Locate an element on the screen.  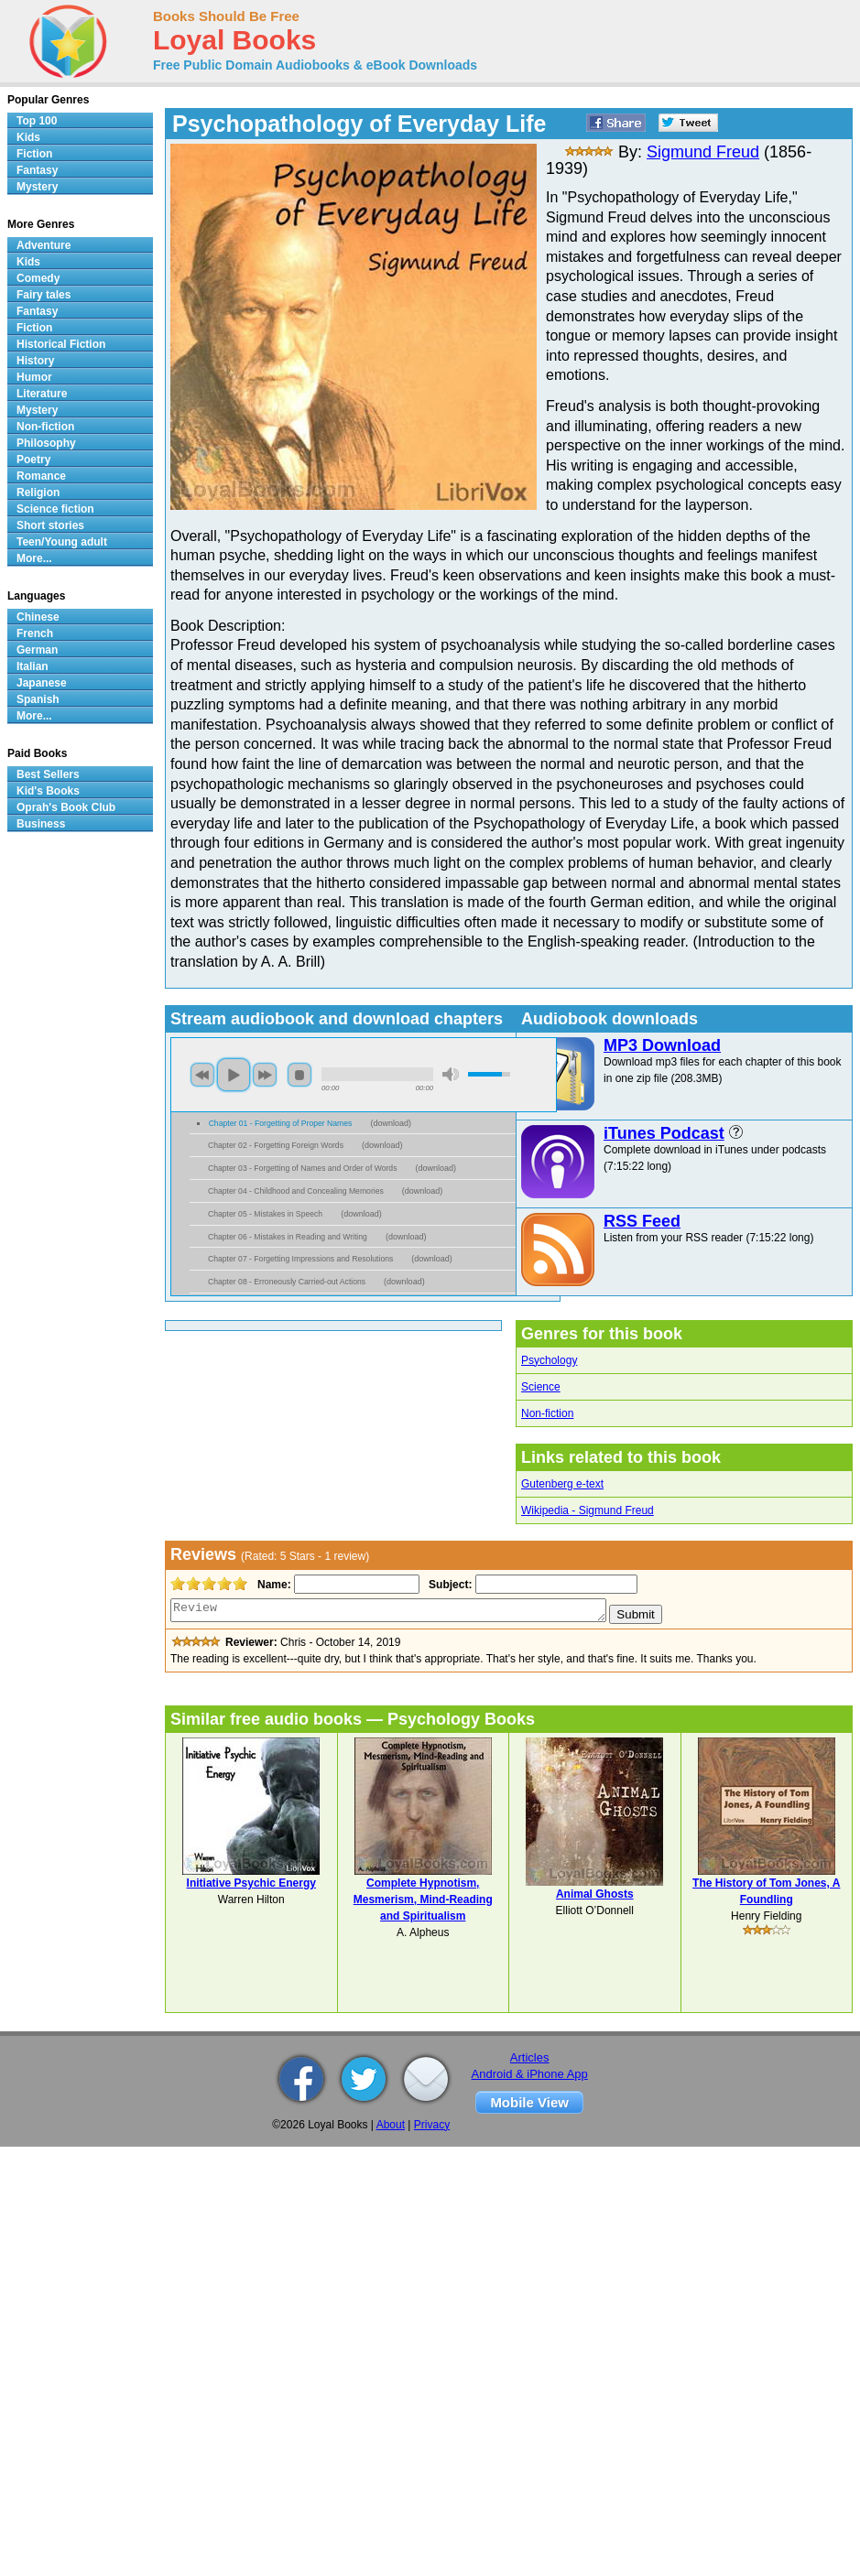
Romance is located at coordinates (41, 476).